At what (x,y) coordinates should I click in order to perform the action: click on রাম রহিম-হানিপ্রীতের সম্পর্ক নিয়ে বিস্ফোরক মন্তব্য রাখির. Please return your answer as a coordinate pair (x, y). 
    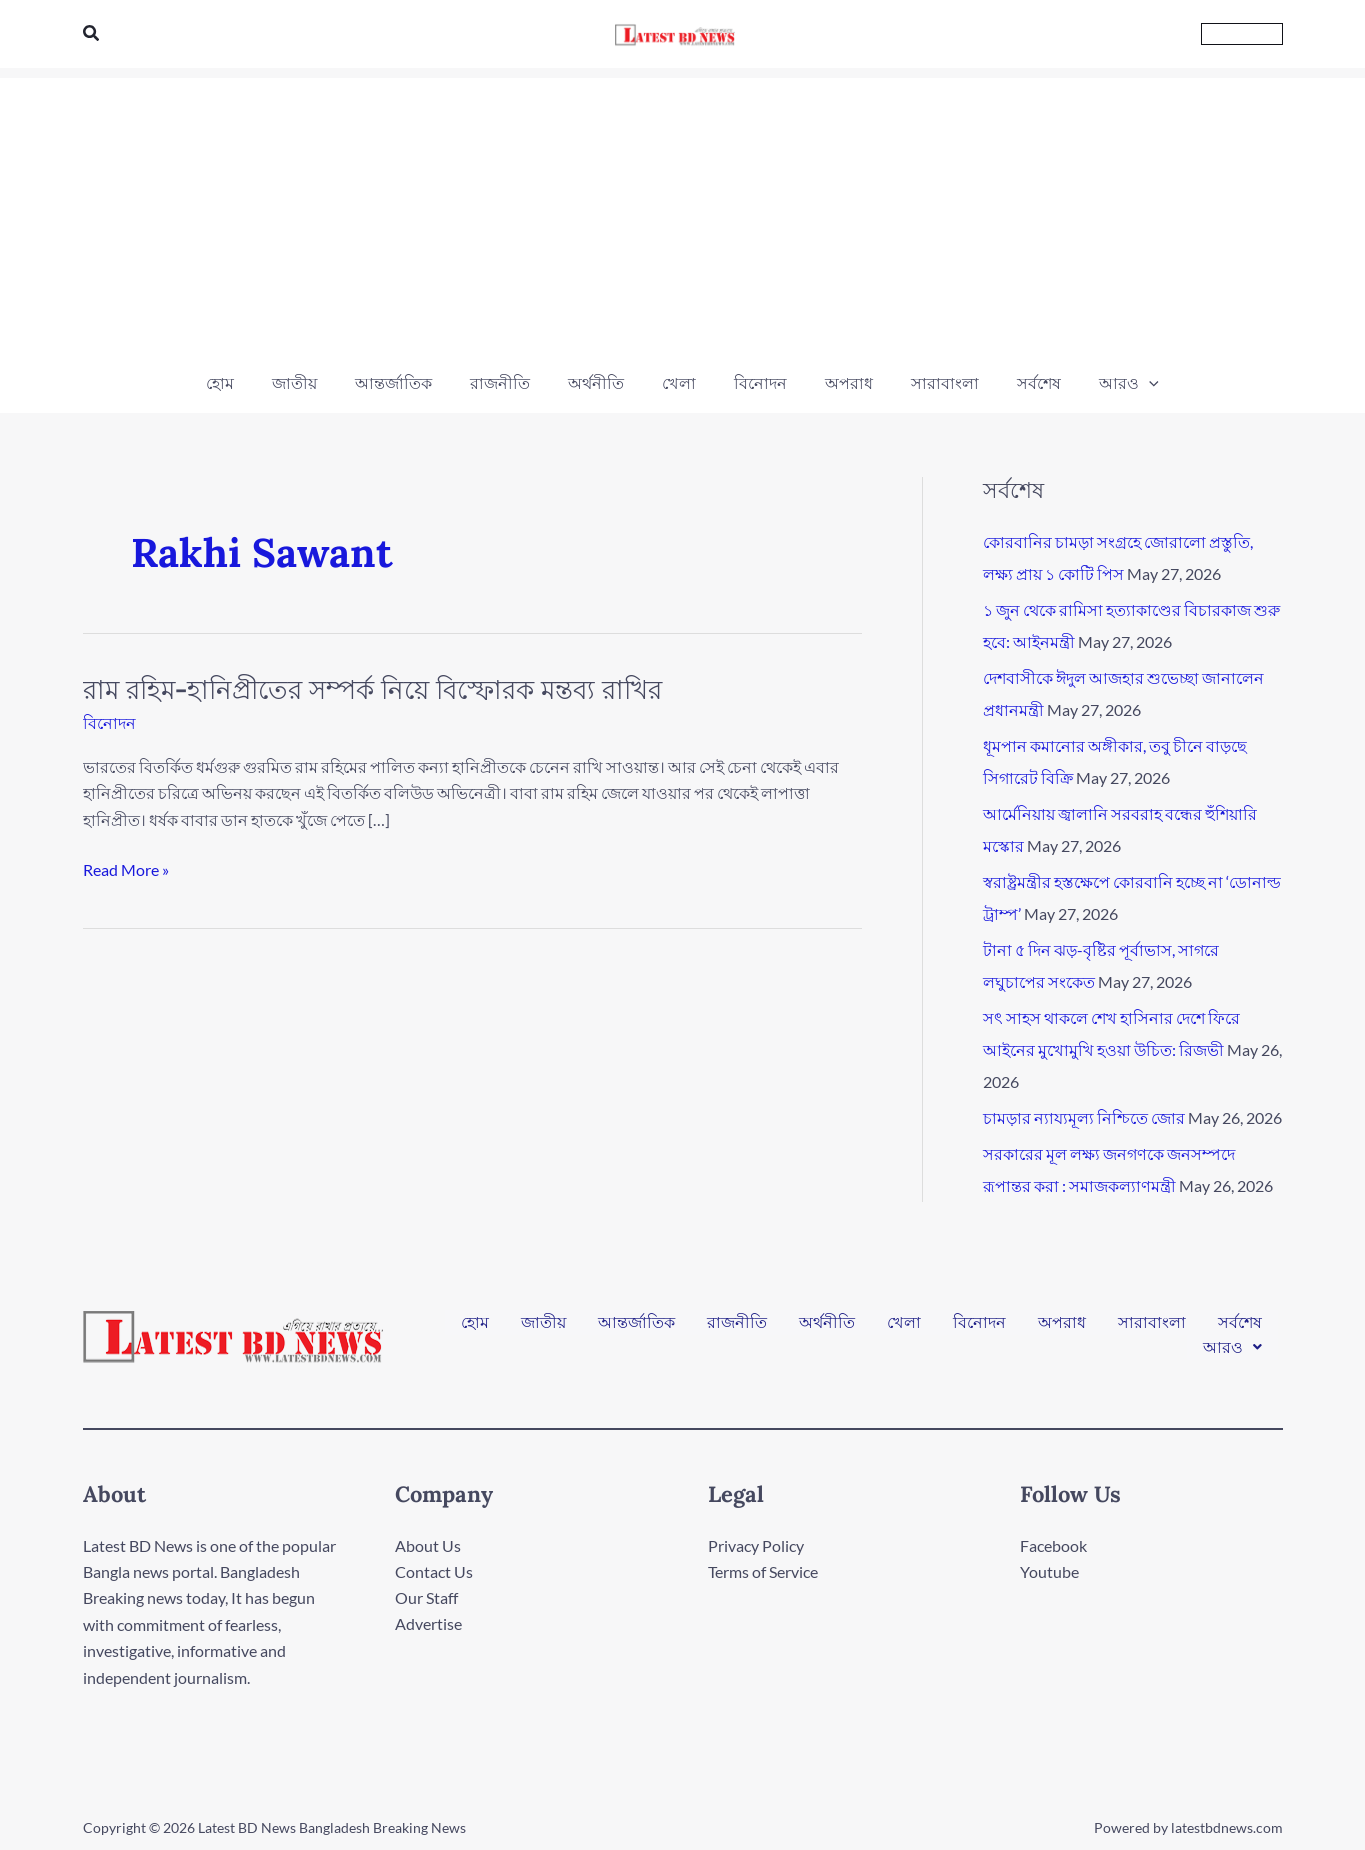
    Looking at the image, I should click on (372, 689).